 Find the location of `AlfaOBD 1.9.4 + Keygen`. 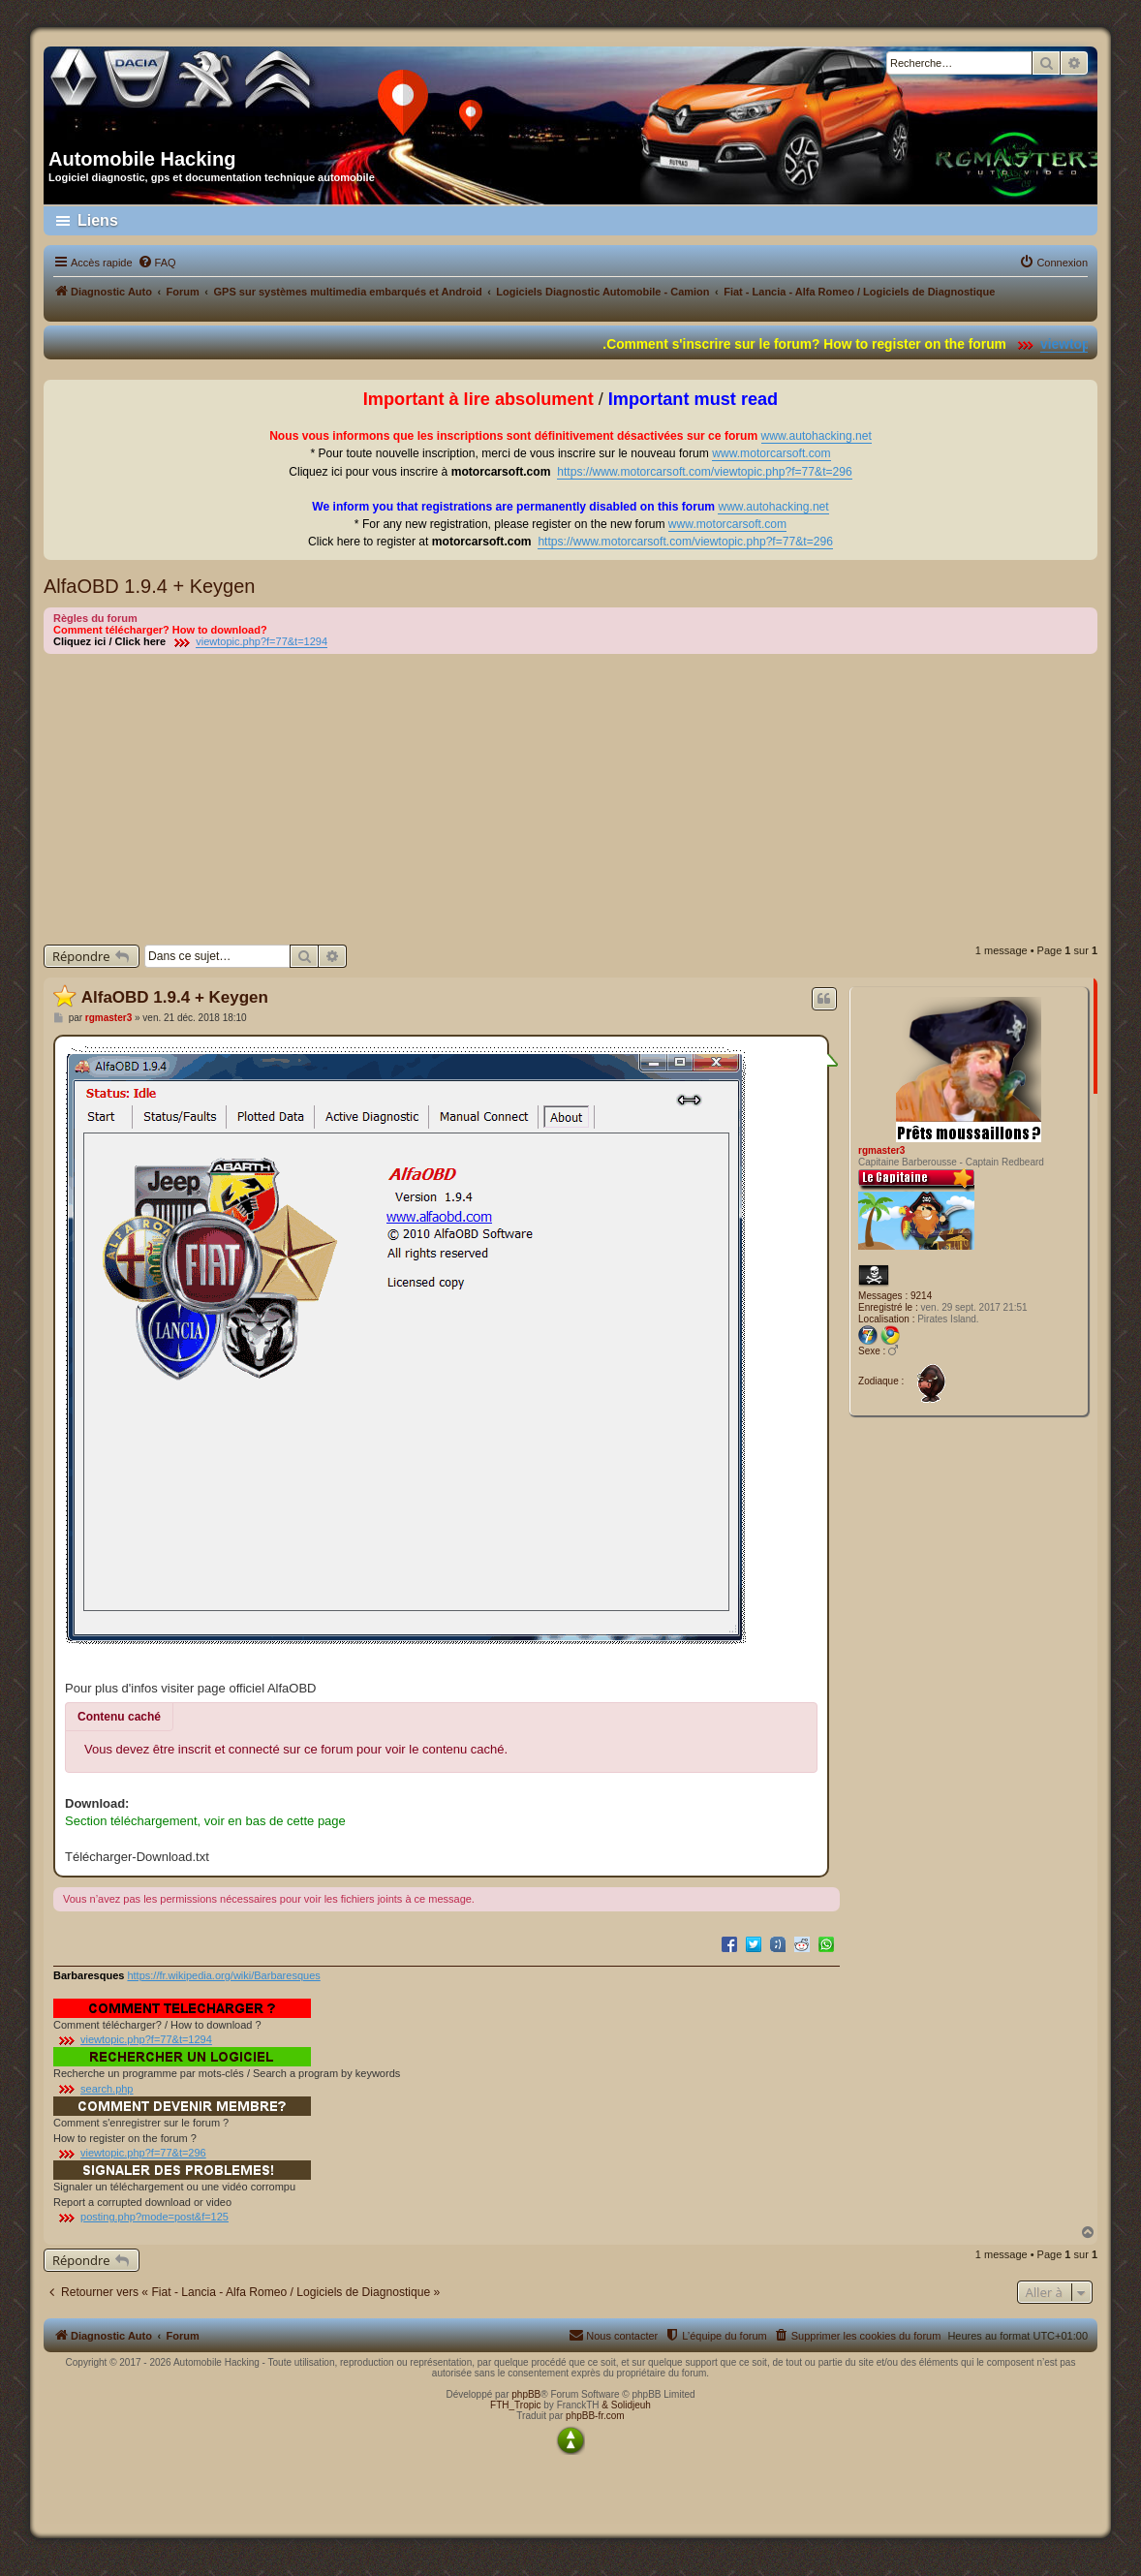

AlfaOBD 1.9.4 + Keygen is located at coordinates (149, 586).